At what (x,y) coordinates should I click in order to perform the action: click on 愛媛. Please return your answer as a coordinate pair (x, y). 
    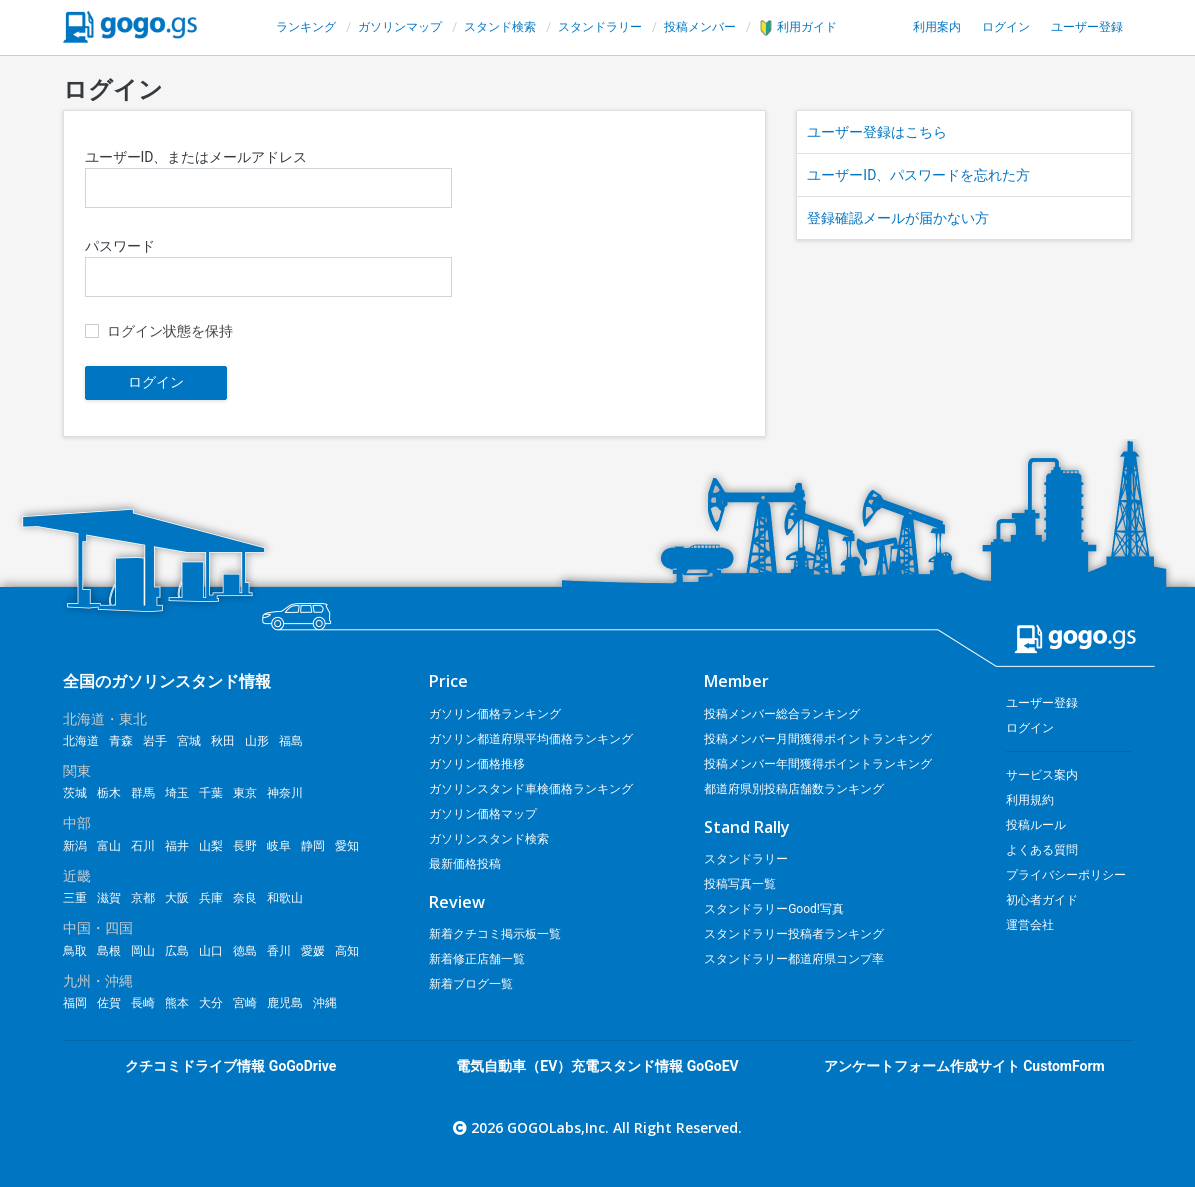
    Looking at the image, I should click on (313, 951).